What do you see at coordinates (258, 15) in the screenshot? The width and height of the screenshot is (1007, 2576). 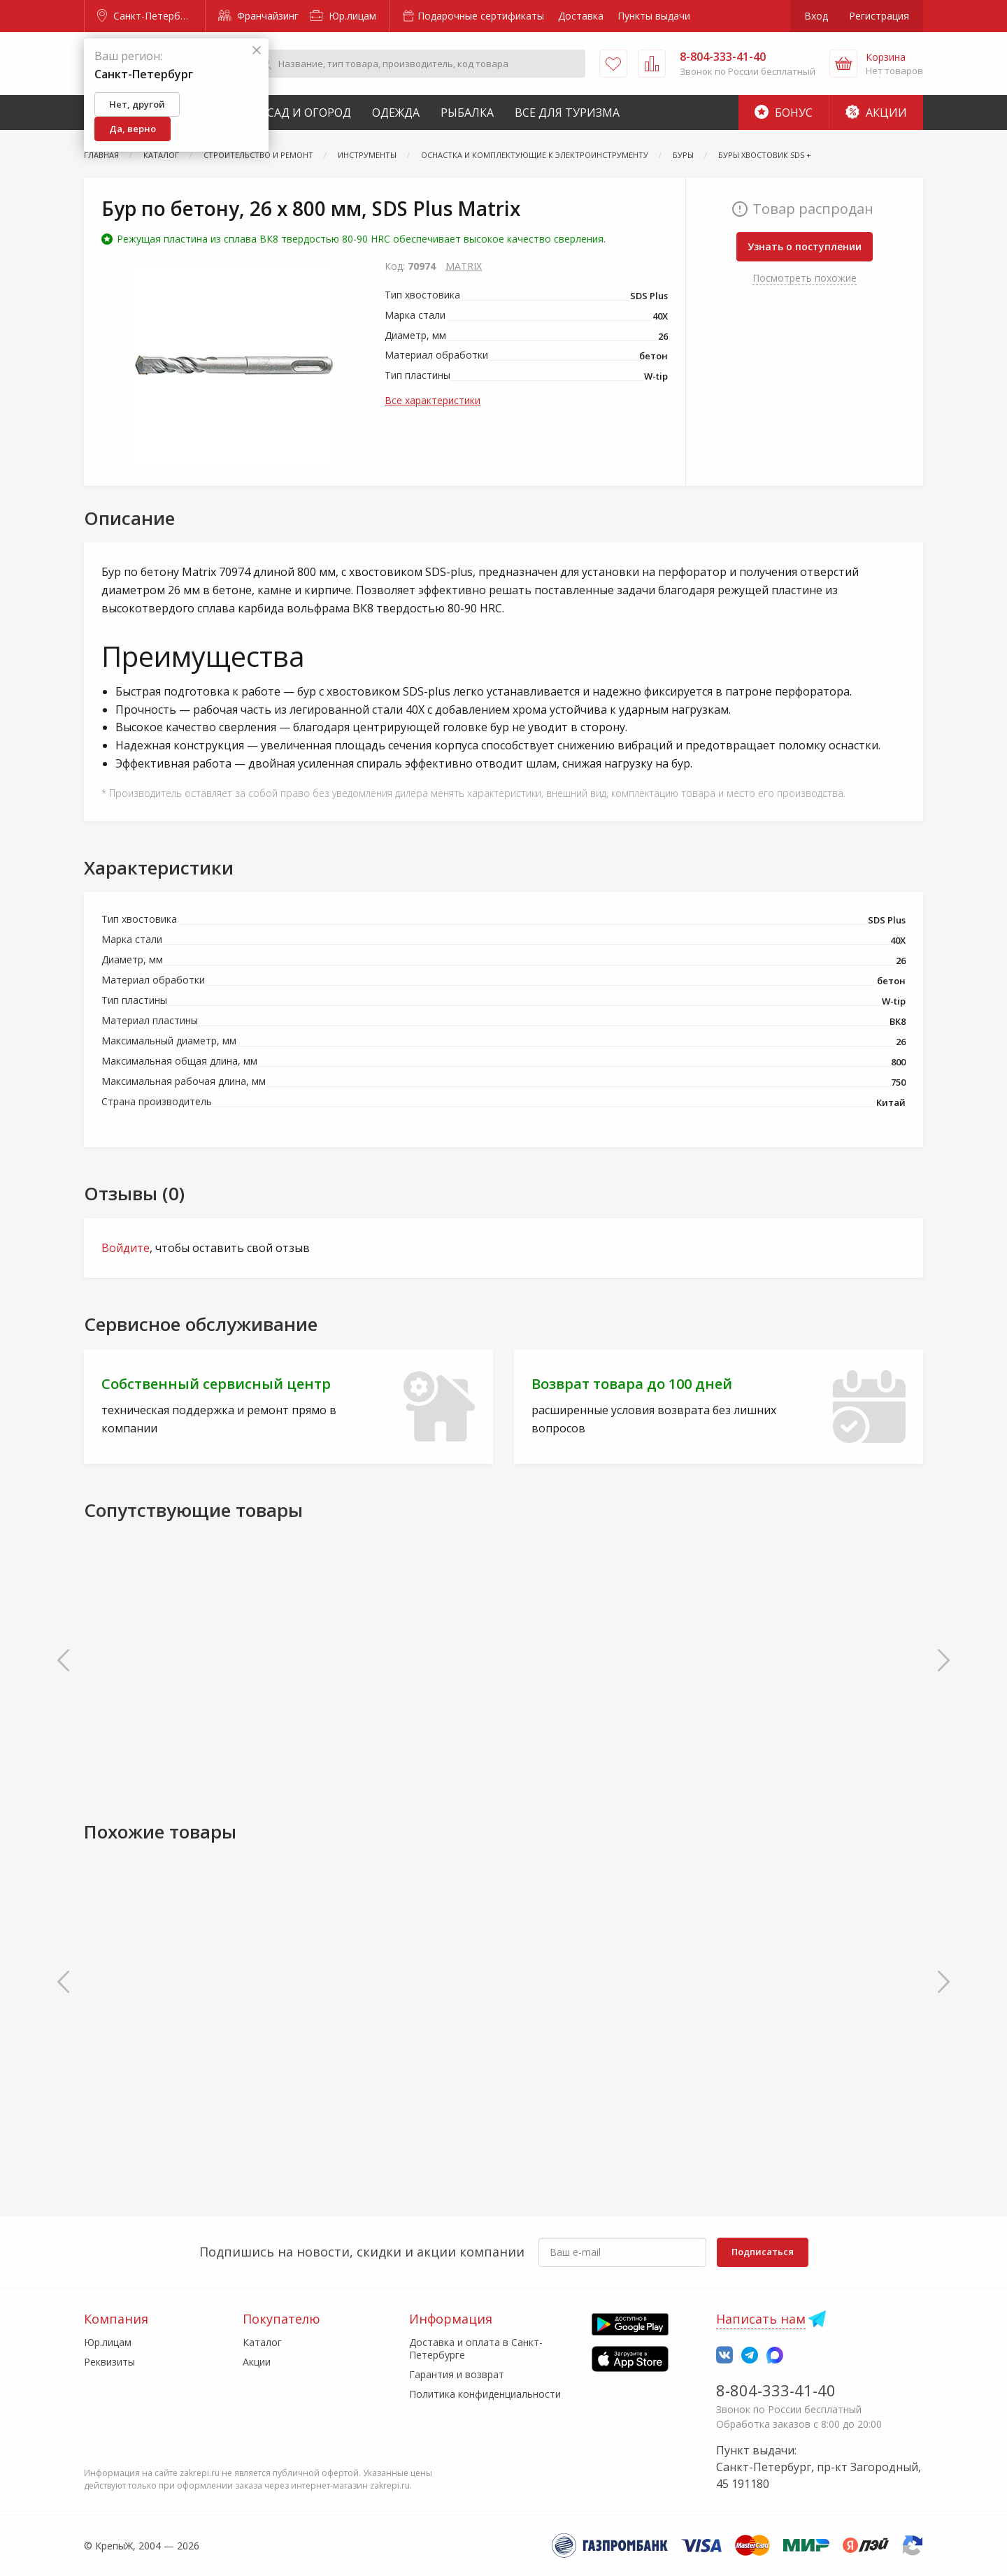 I see `Франчайзинг` at bounding box center [258, 15].